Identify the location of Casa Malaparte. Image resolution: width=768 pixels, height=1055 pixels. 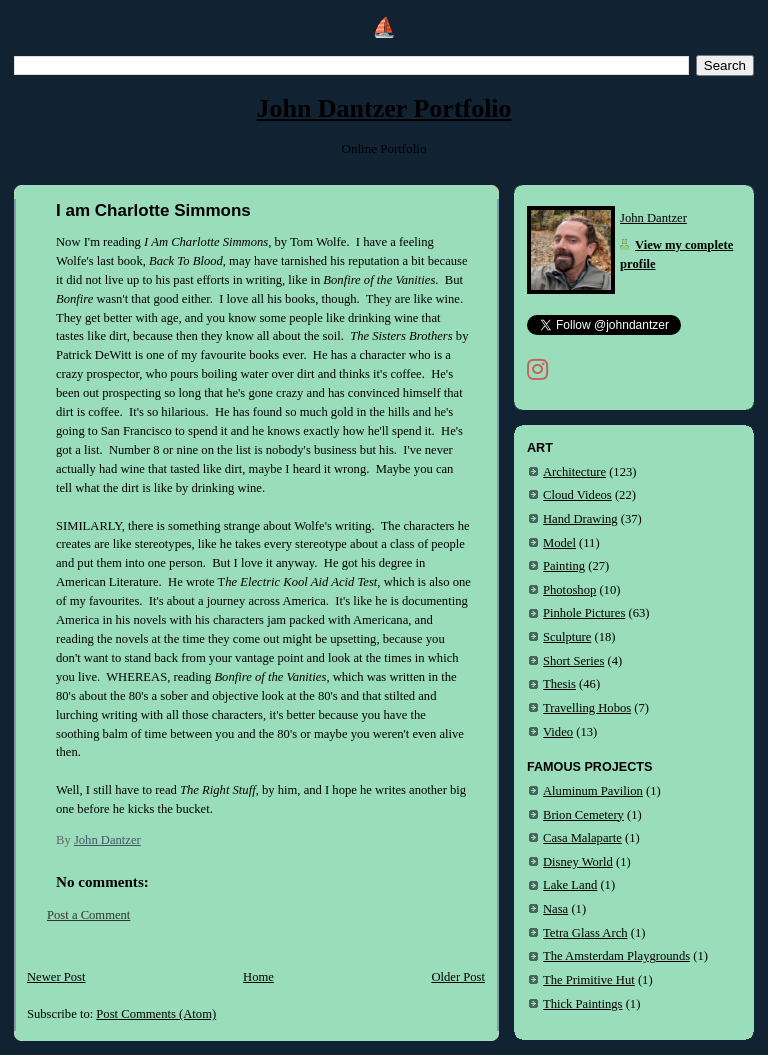
(582, 838).